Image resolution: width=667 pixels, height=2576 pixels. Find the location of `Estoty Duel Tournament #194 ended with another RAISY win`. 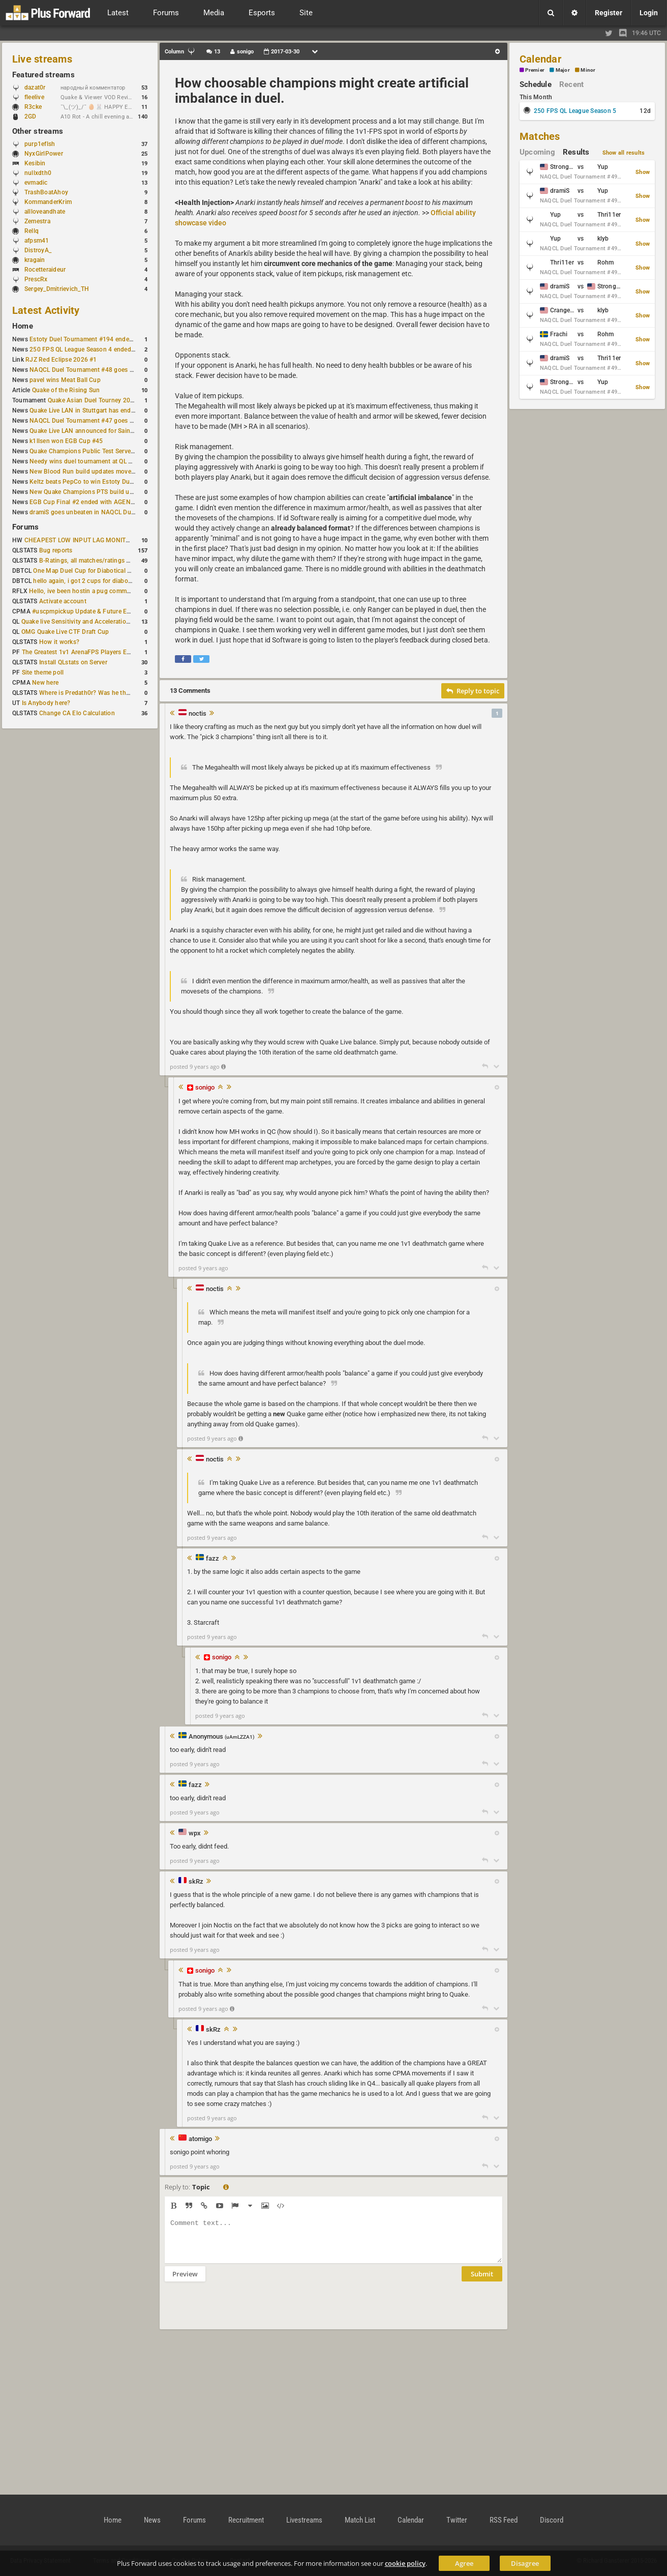

Estoty Duel Tournament #194 ended with another RAISY win is located at coordinates (114, 339).